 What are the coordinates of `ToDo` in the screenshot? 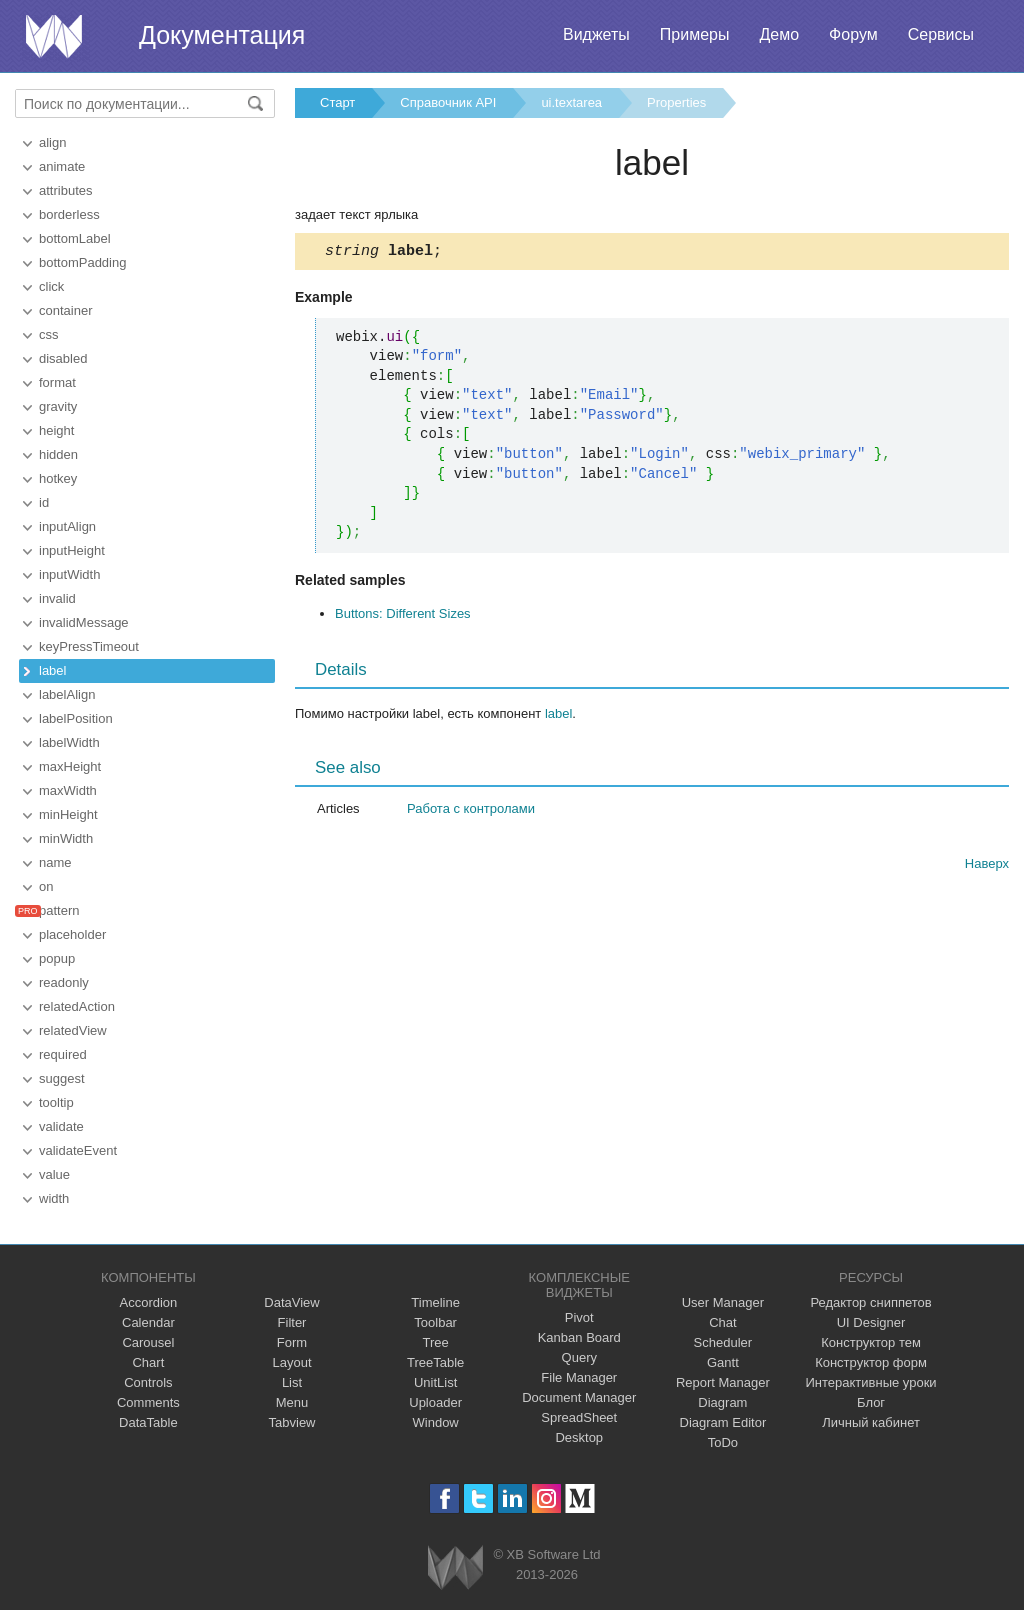 It's located at (723, 1442).